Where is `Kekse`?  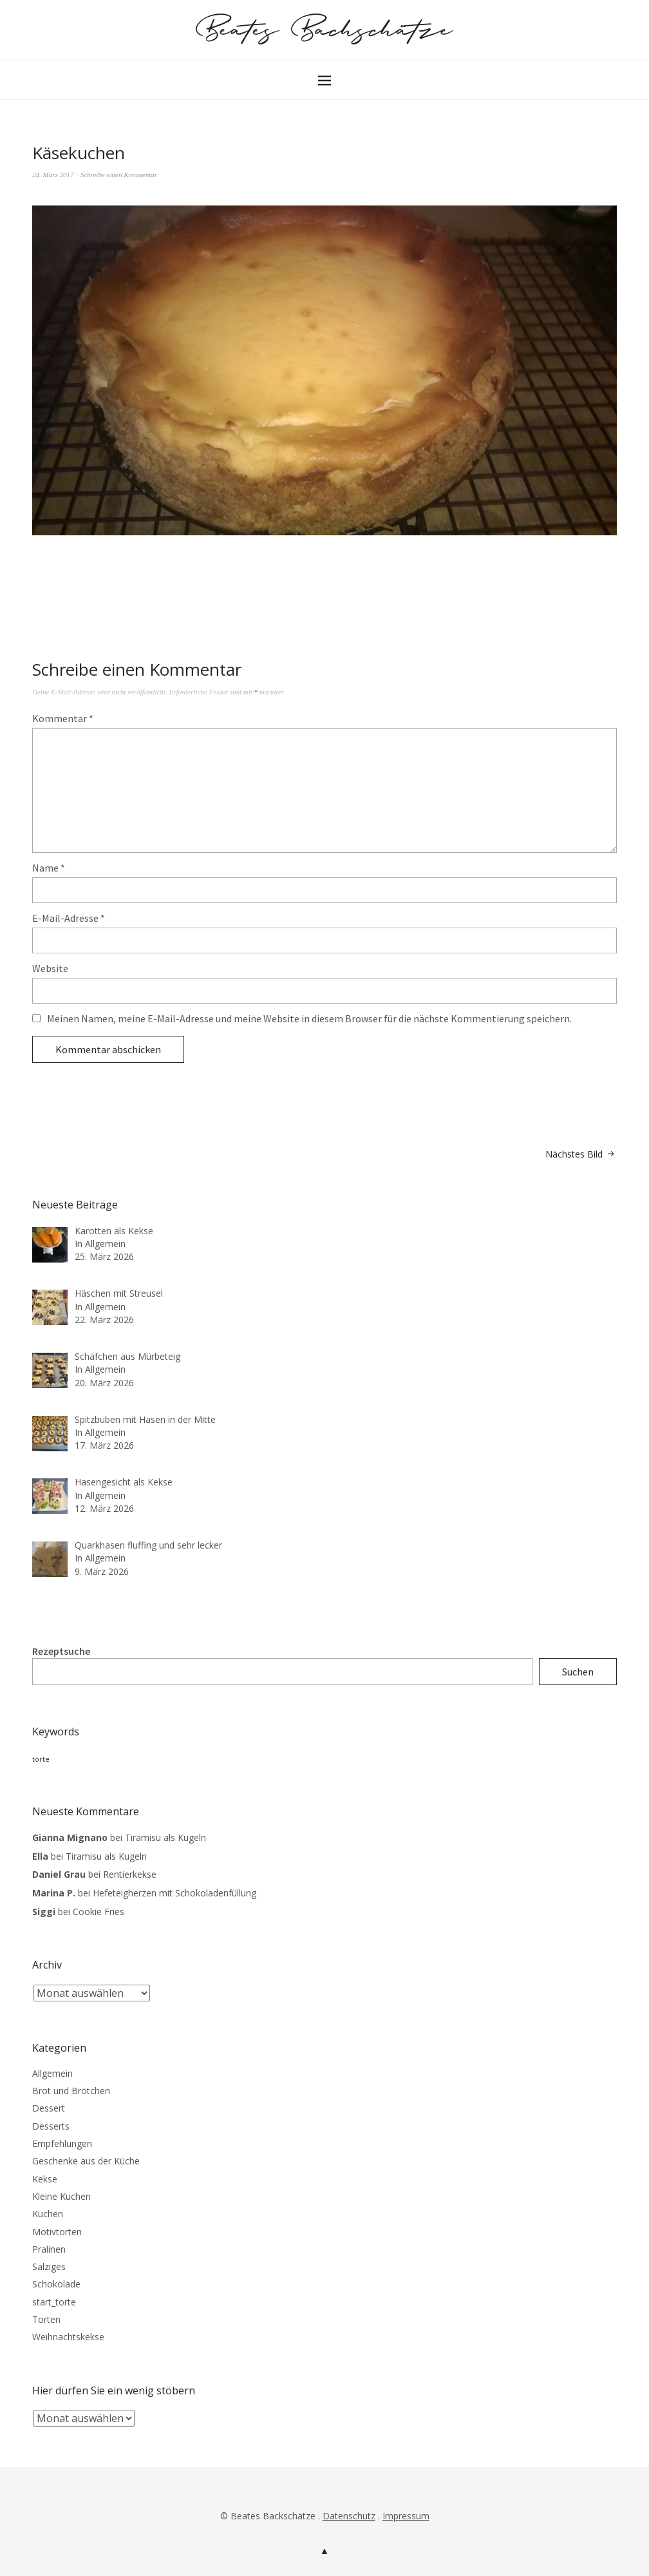 Kekse is located at coordinates (44, 2179).